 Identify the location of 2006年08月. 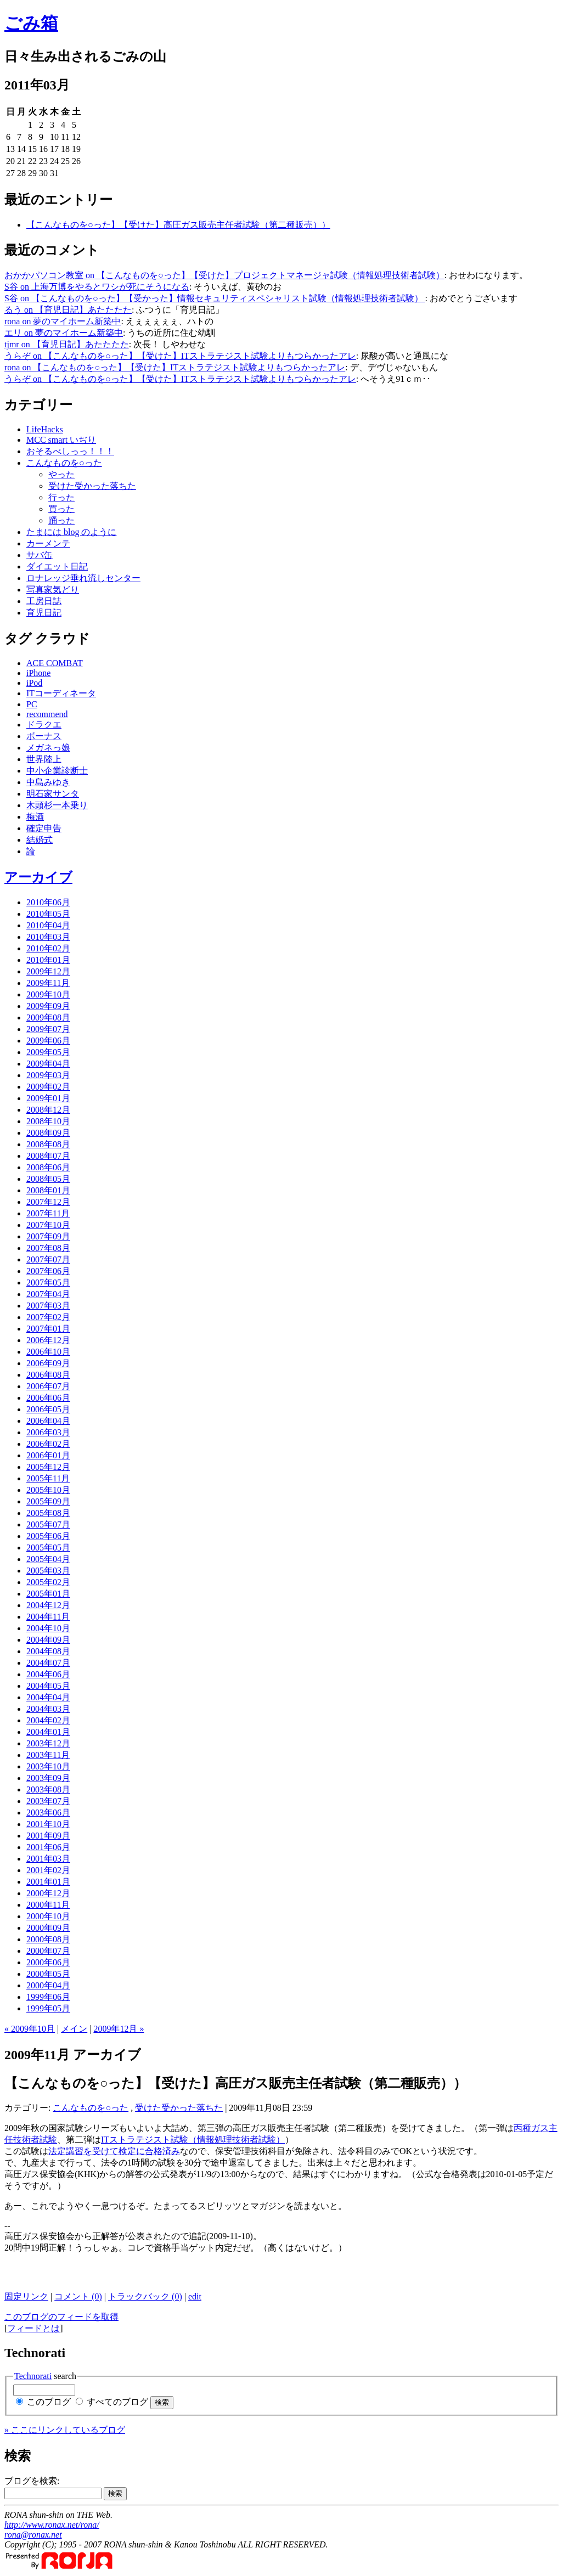
(48, 1374).